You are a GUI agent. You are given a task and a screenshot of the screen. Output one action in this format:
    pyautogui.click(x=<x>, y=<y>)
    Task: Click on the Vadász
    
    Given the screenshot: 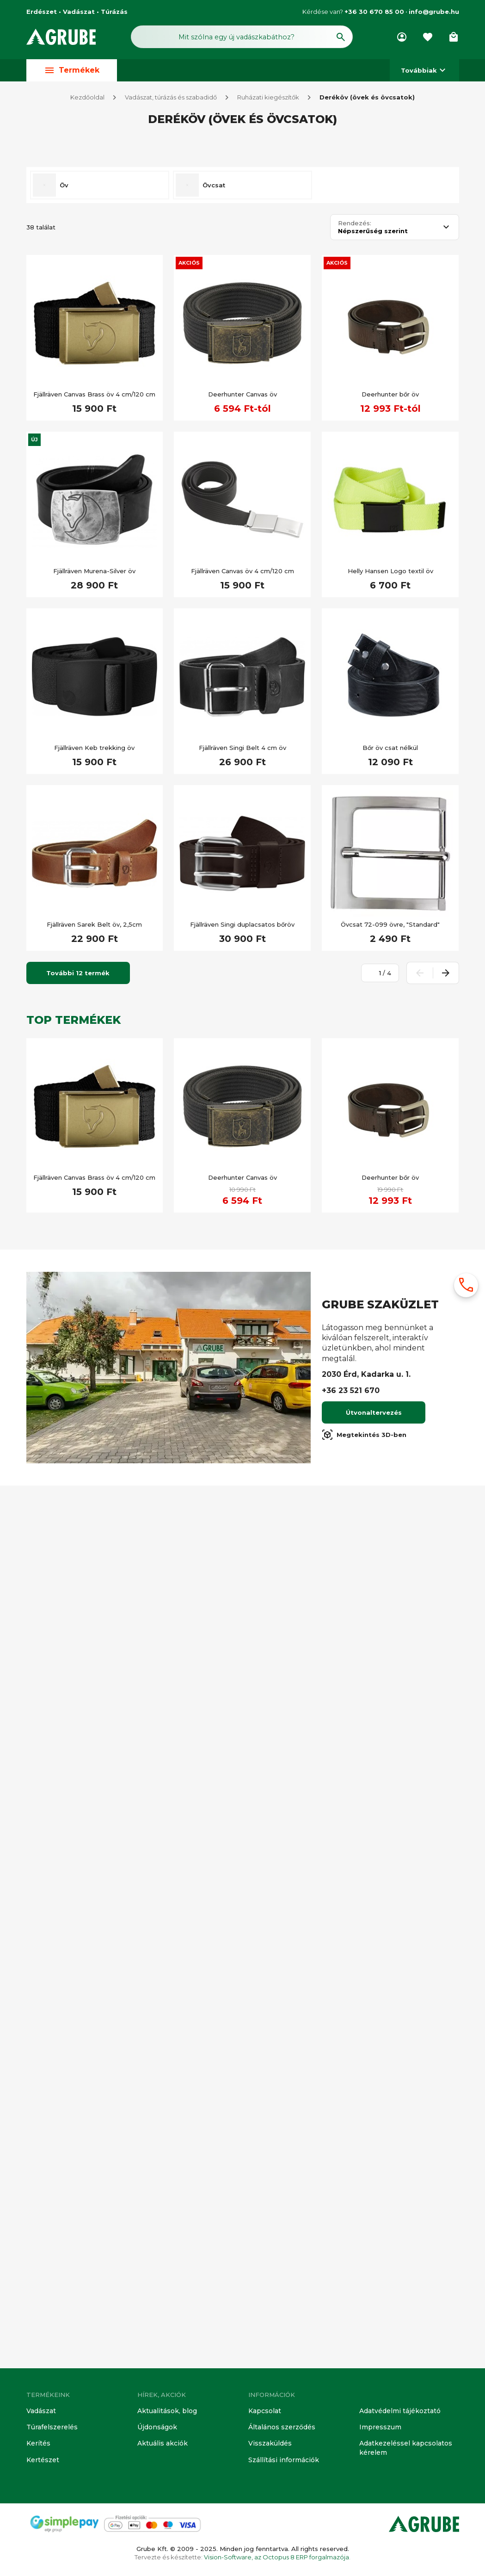 What is the action you would take?
    pyautogui.click(x=57, y=175)
    